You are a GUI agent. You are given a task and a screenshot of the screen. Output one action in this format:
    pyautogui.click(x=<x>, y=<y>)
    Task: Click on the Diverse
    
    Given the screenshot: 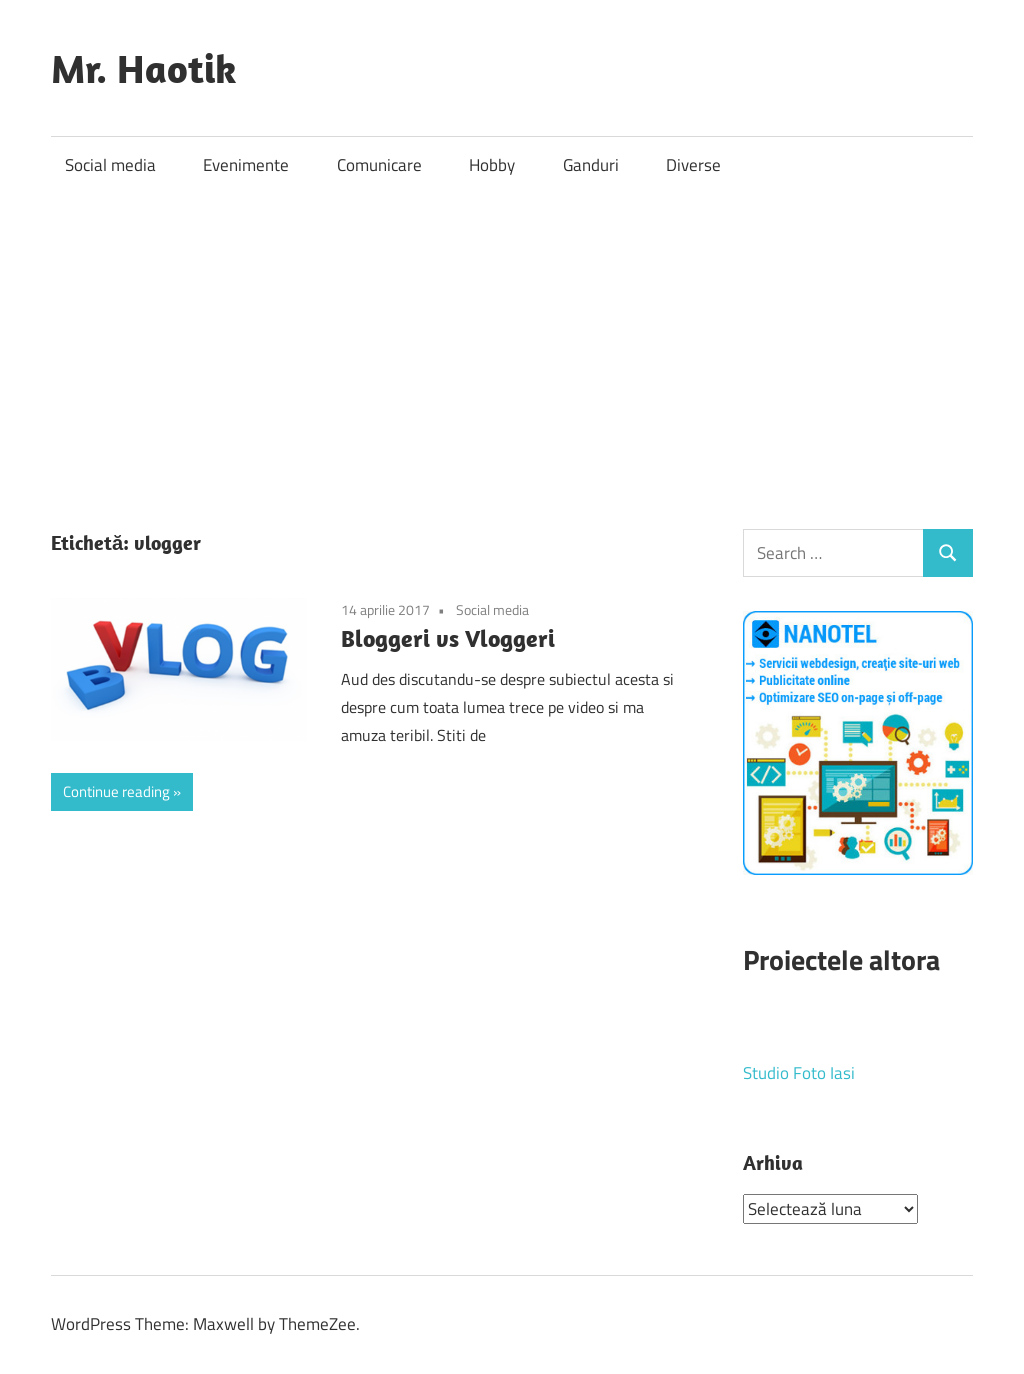 What is the action you would take?
    pyautogui.click(x=693, y=165)
    